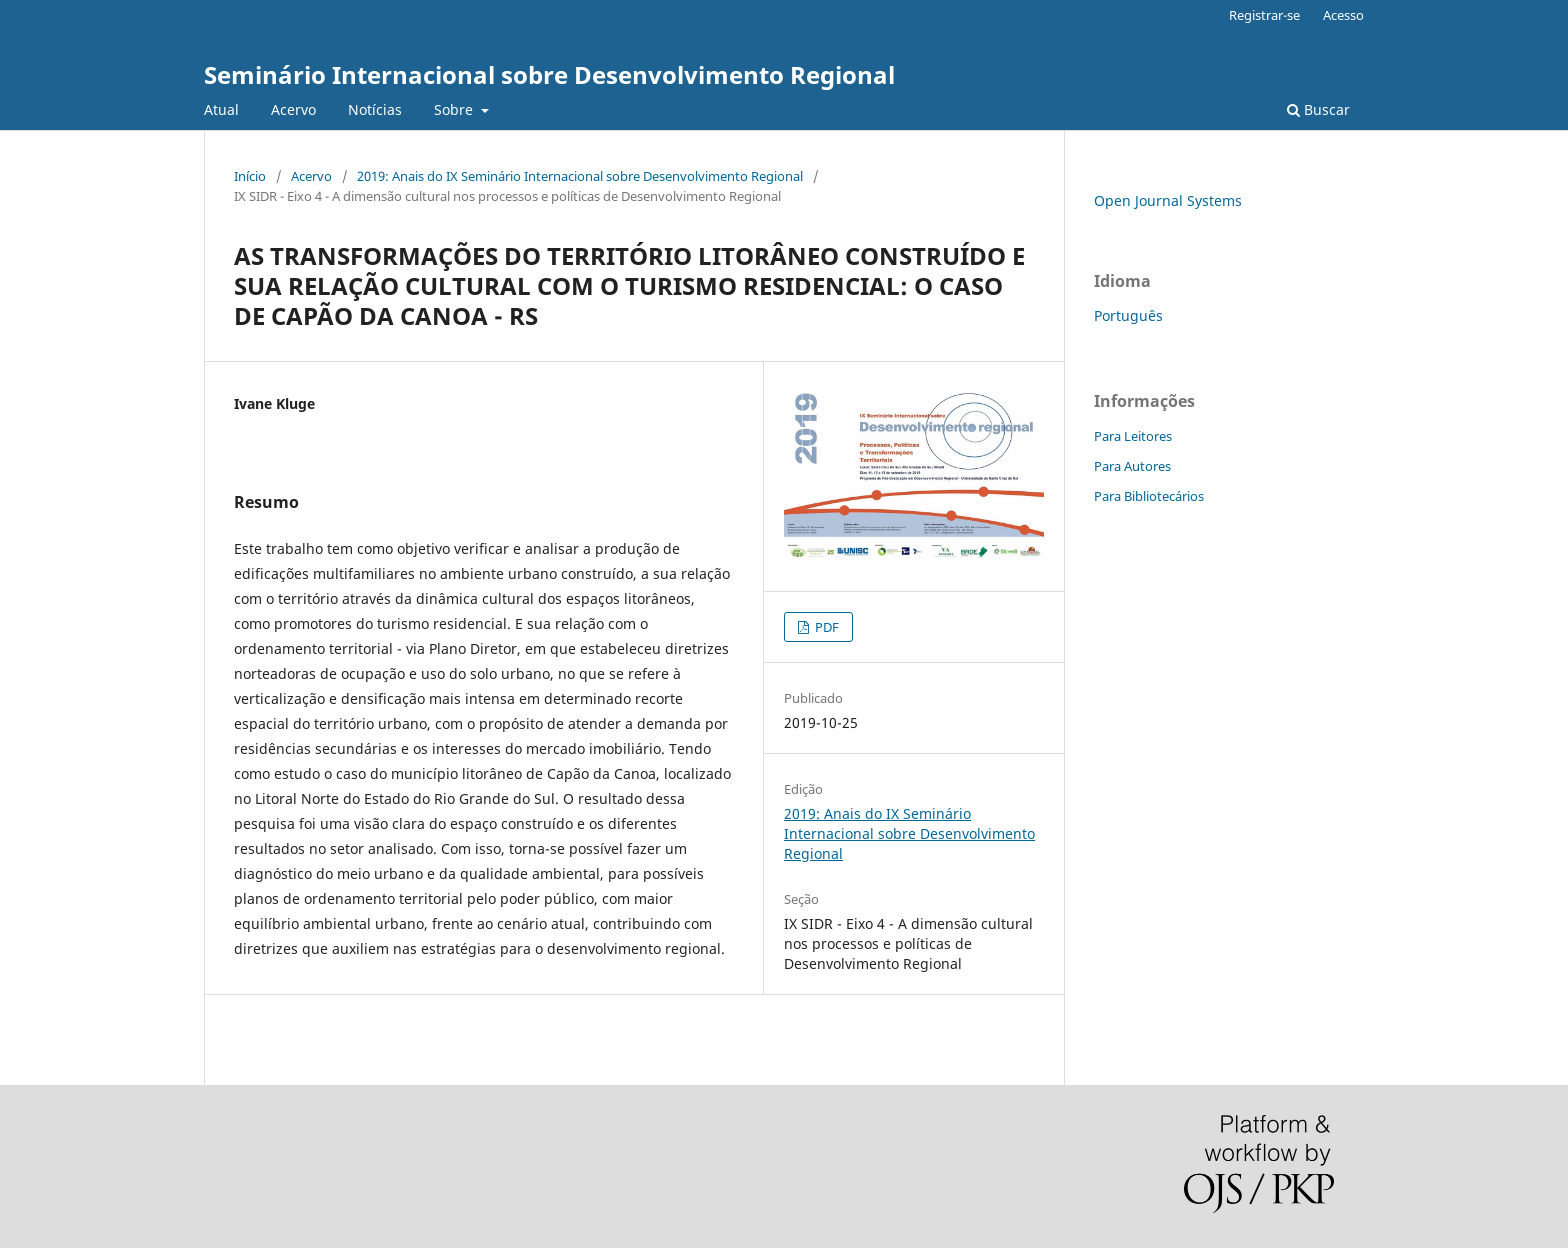 This screenshot has height=1248, width=1568. I want to click on Para Leitores, so click(1133, 436).